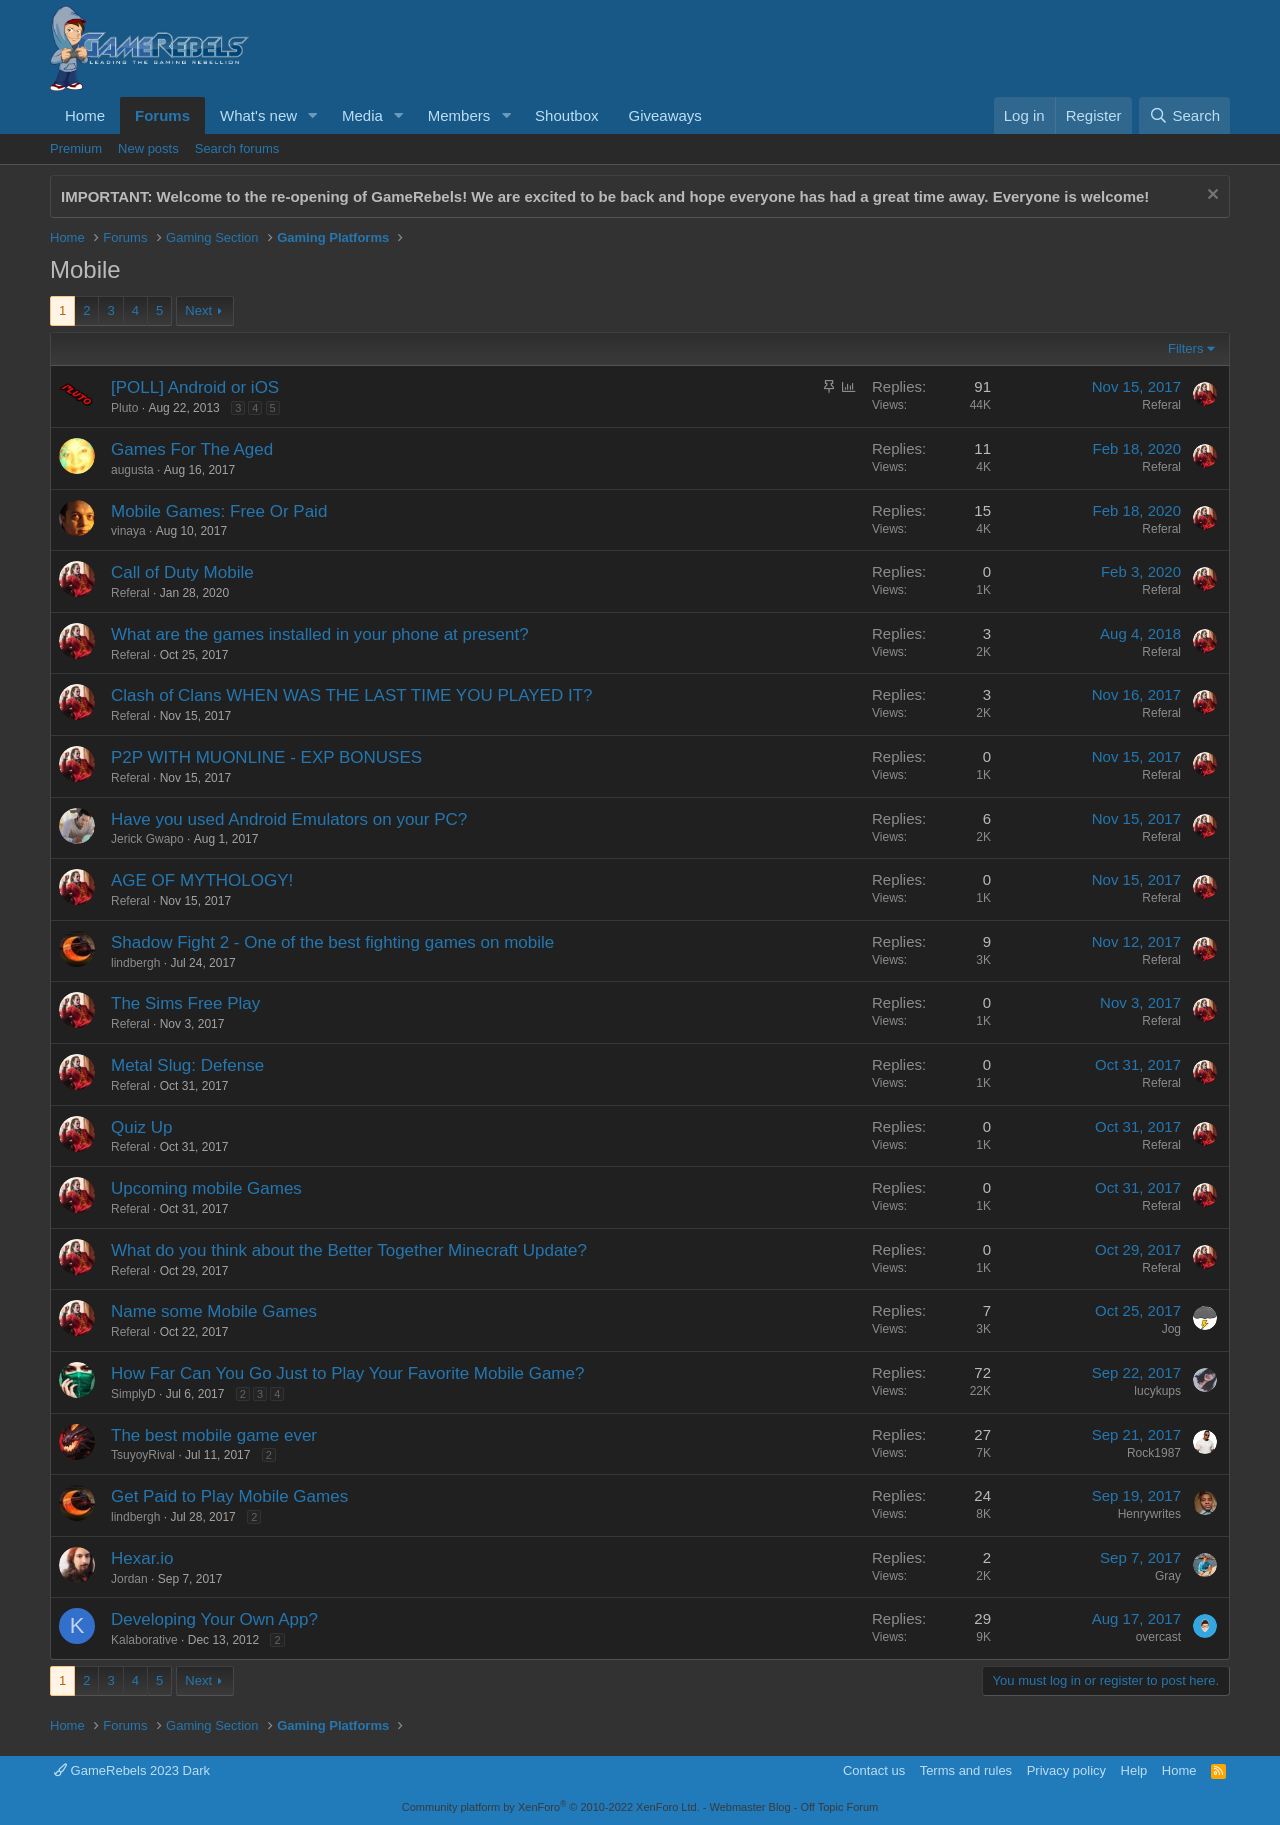 The image size is (1280, 1825). I want to click on Referal, so click(1161, 405).